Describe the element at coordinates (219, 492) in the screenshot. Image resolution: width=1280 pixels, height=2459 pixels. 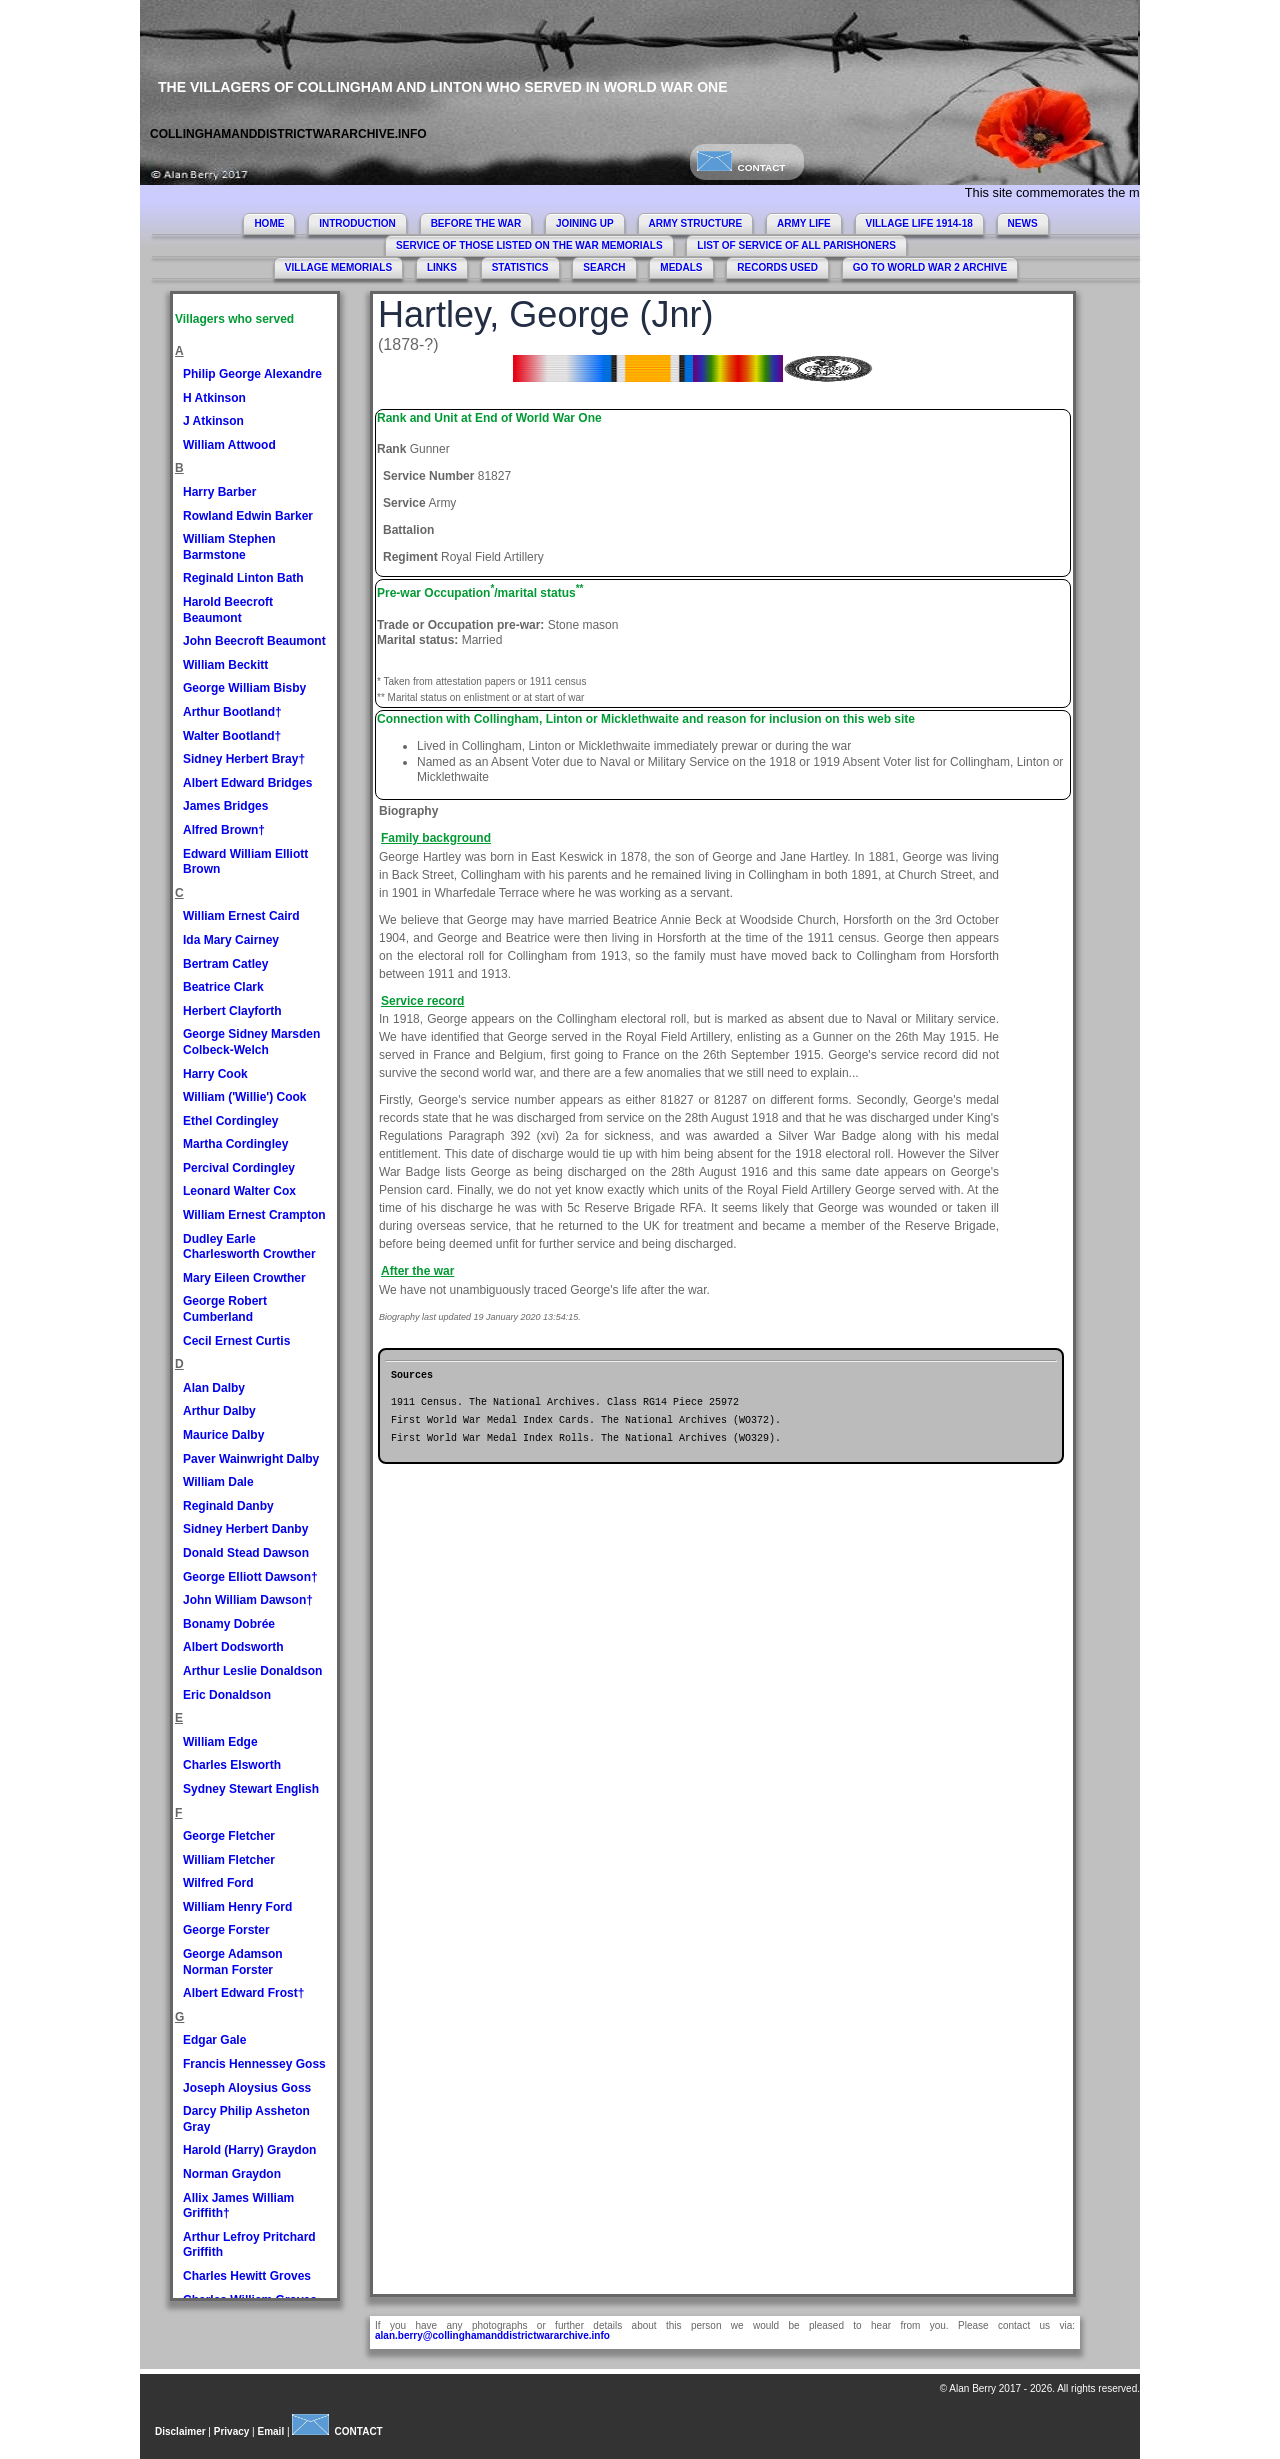
I see `Harry Barber` at that location.